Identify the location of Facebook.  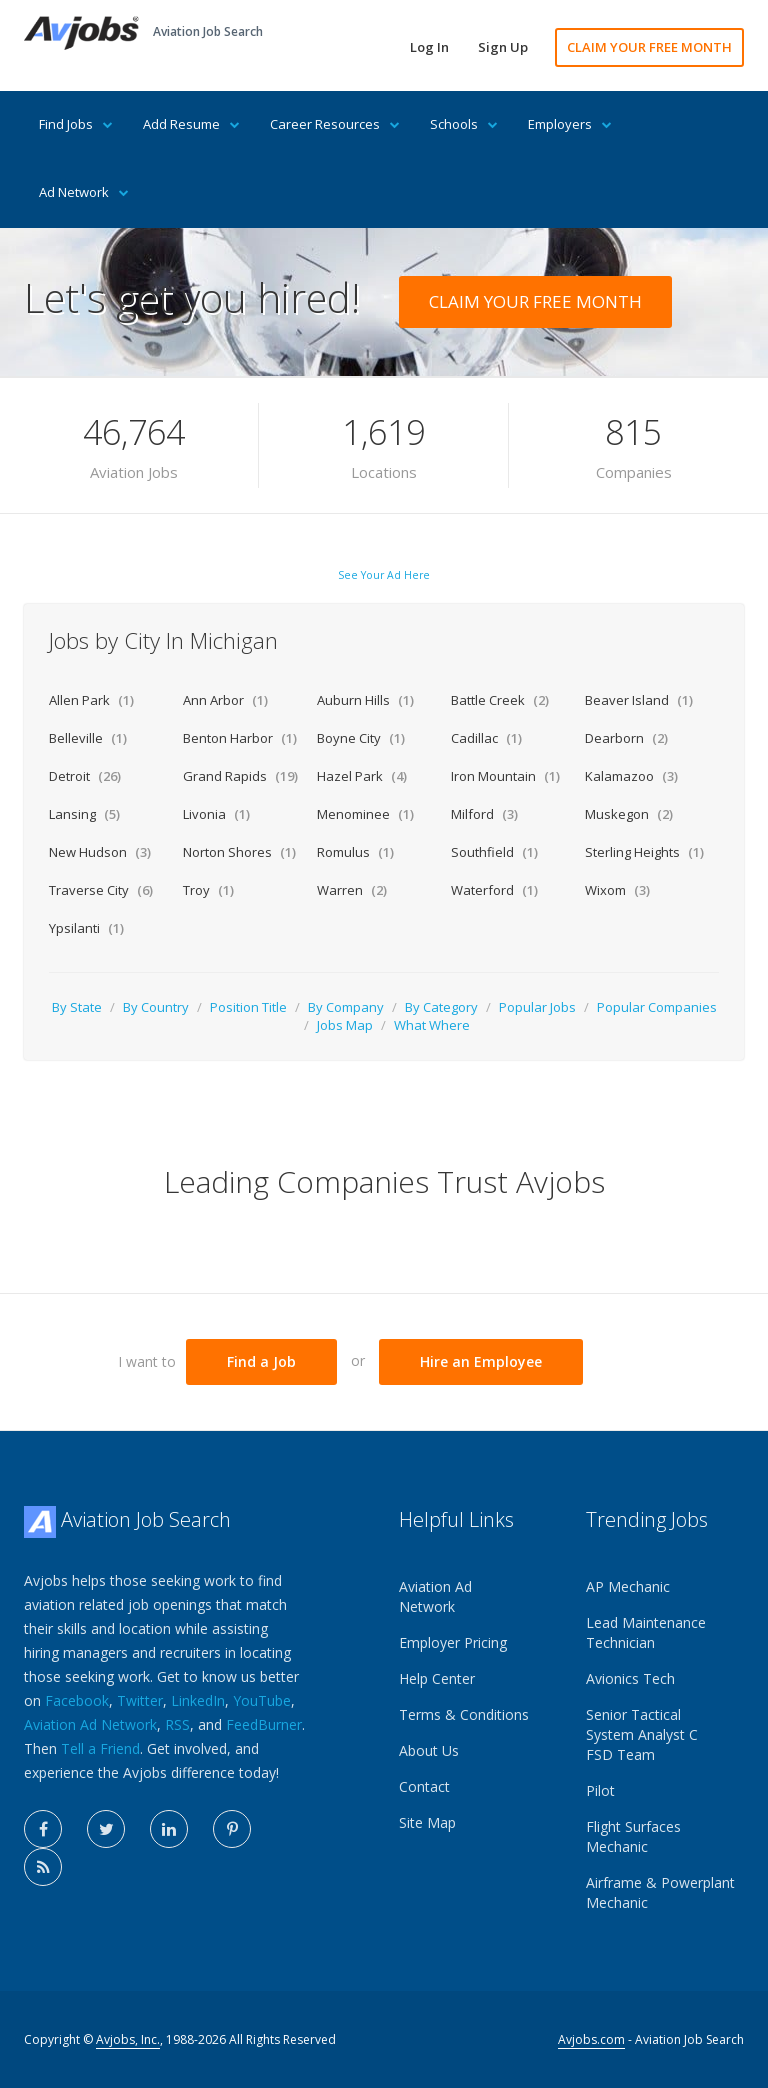
(77, 1700).